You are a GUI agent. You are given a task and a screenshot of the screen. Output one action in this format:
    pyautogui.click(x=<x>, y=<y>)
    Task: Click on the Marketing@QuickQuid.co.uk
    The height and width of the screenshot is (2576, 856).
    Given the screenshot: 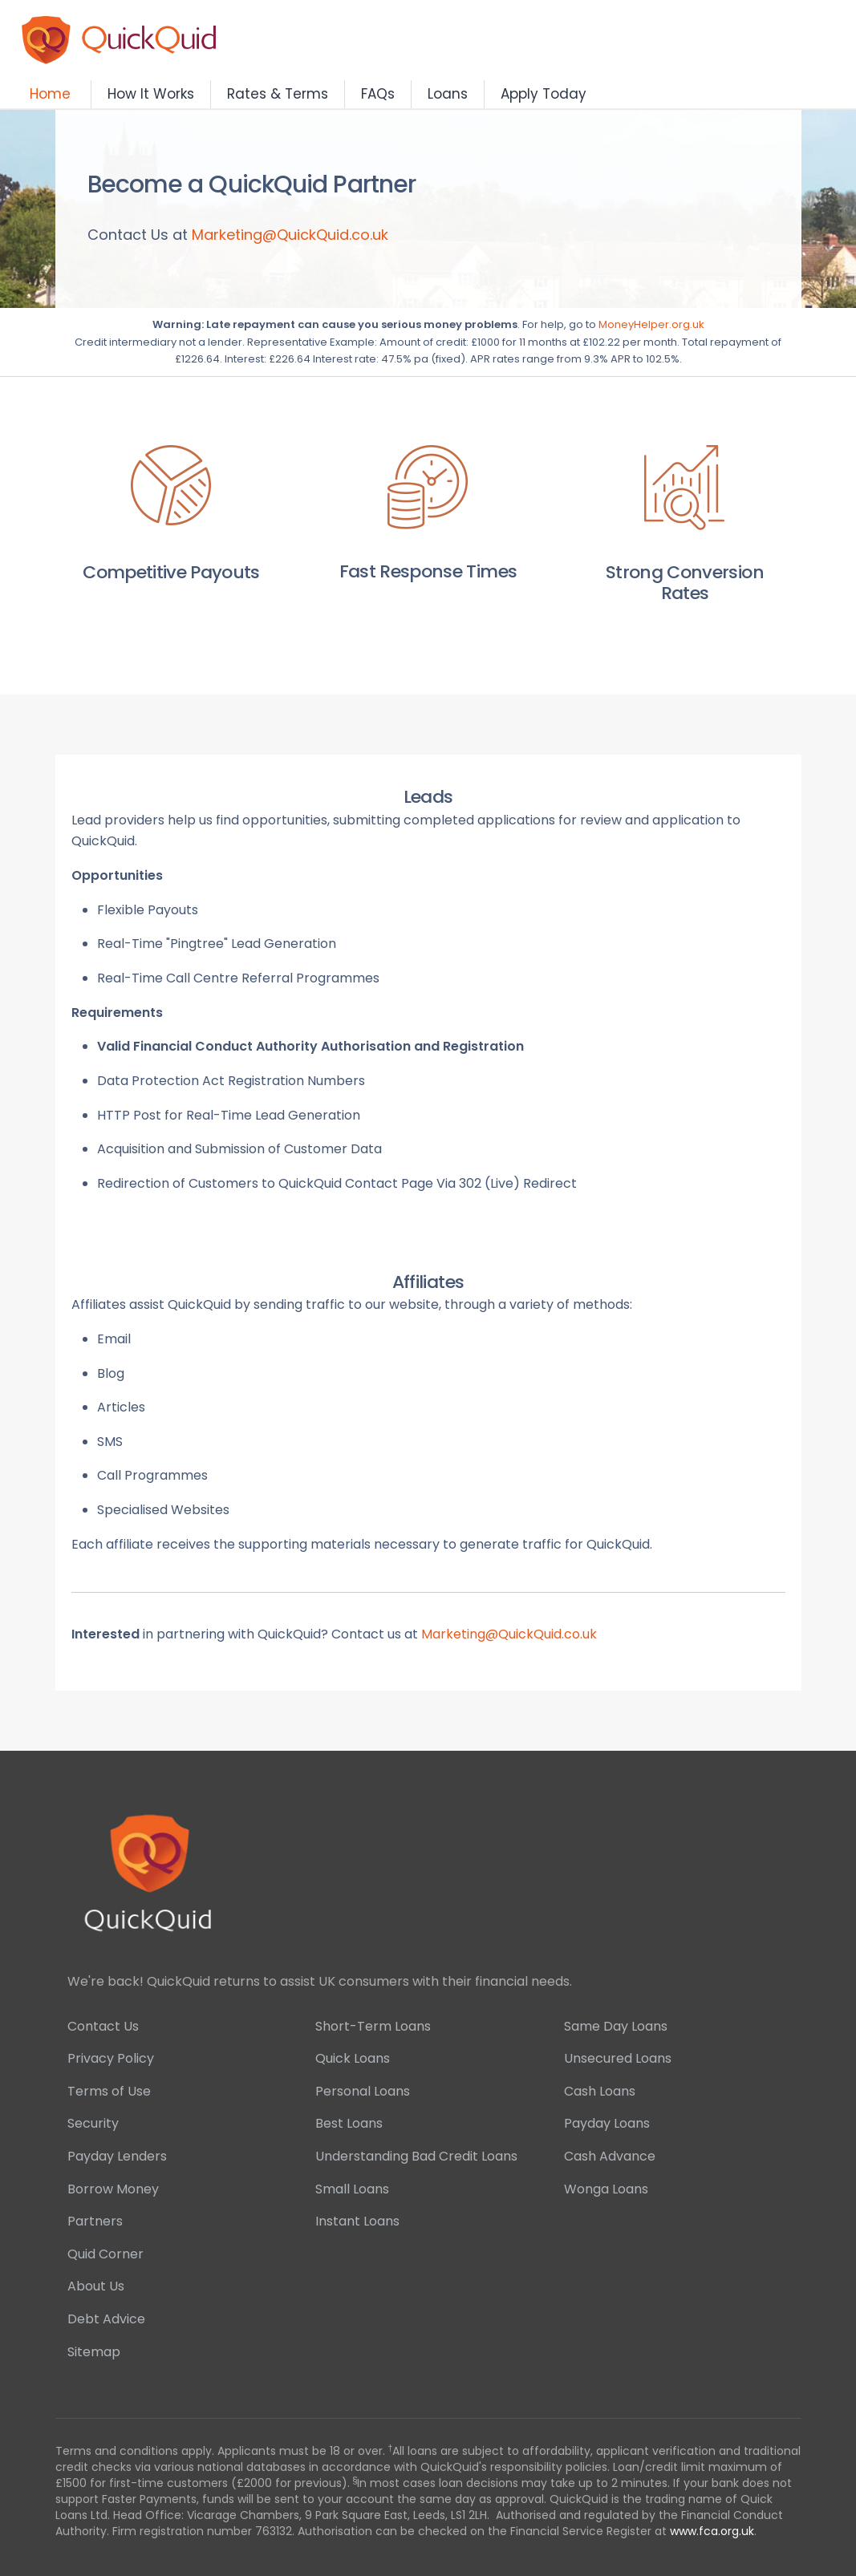 What is the action you would take?
    pyautogui.click(x=290, y=235)
    